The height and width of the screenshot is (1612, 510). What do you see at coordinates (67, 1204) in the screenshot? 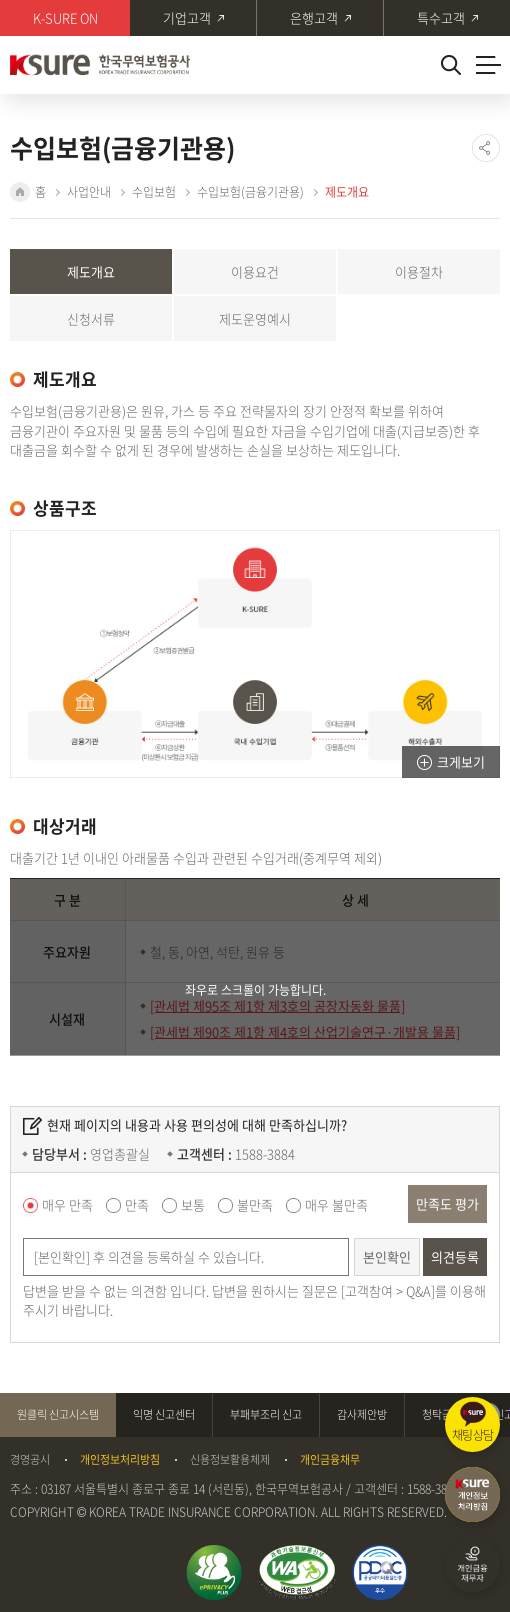
I see `매우 만족` at bounding box center [67, 1204].